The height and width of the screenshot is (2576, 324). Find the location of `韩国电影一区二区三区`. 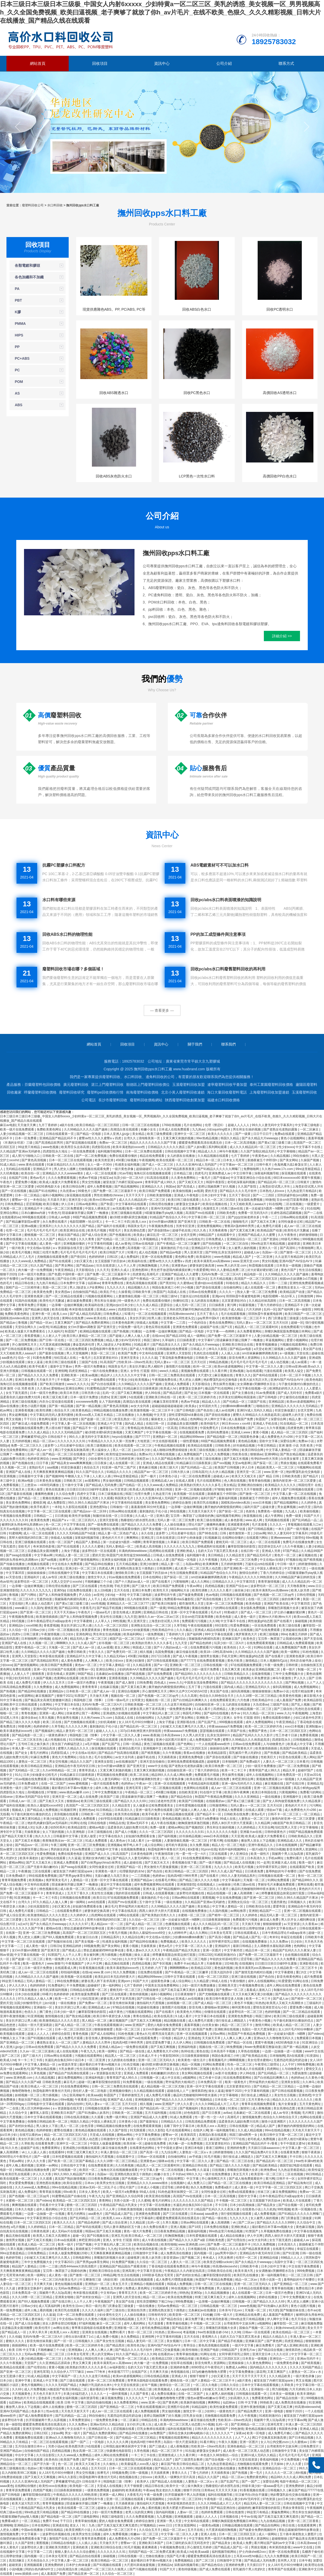

韩国电影一区二区三区 is located at coordinates (229, 1858).